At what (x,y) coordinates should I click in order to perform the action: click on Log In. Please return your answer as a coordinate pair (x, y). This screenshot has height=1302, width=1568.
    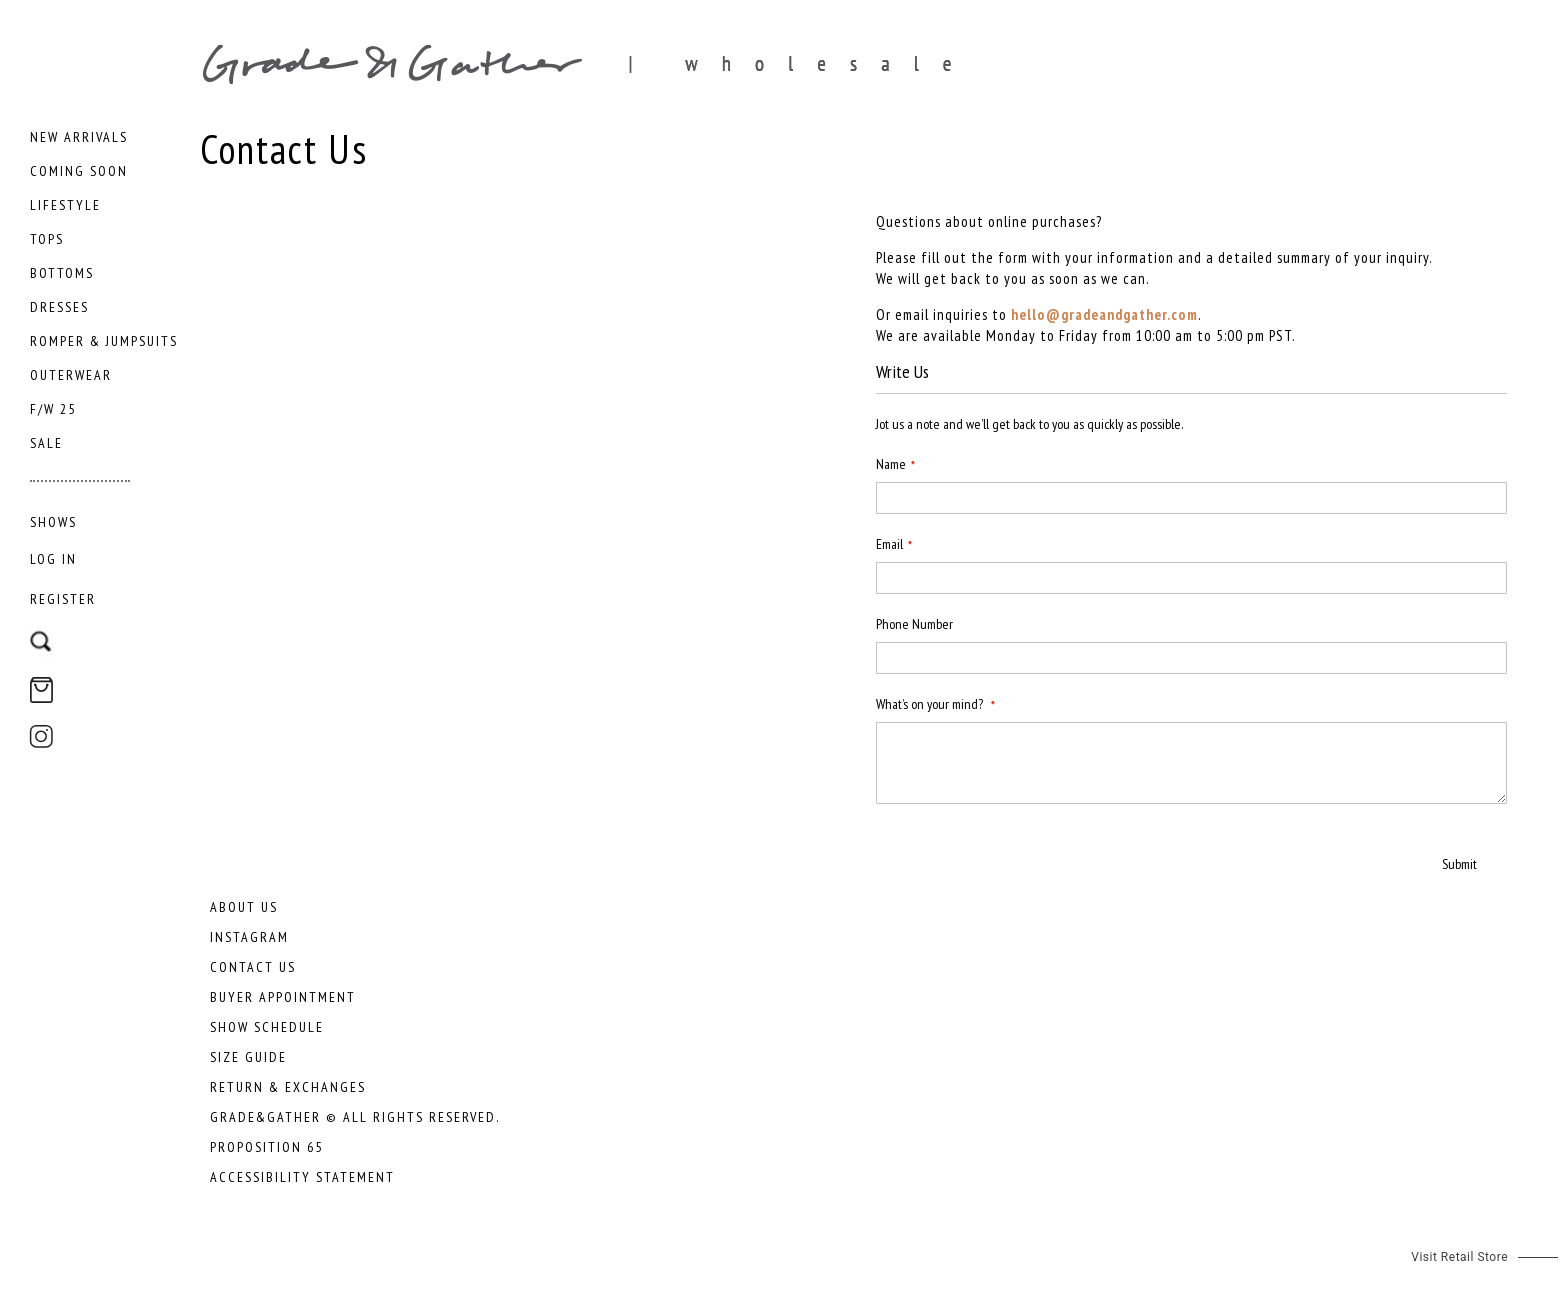
    Looking at the image, I should click on (53, 559).